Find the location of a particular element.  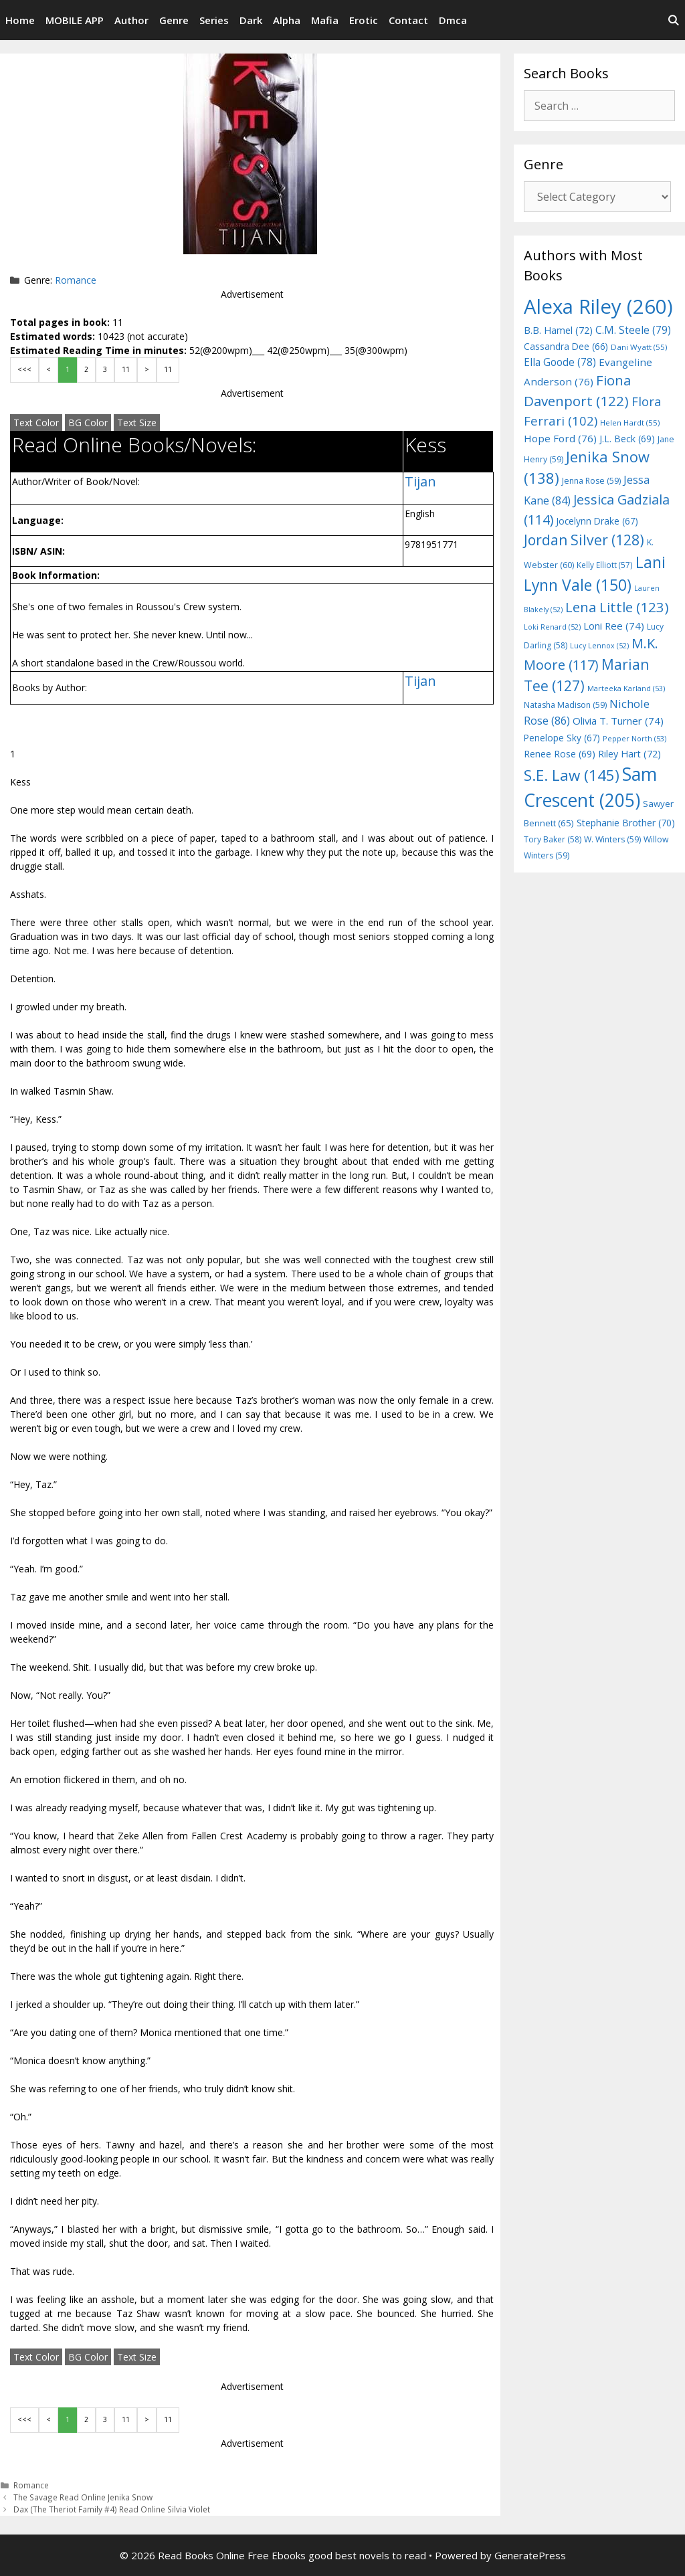

Jenna Rose [Jenna Rose (59 items)] is located at coordinates (591, 480).